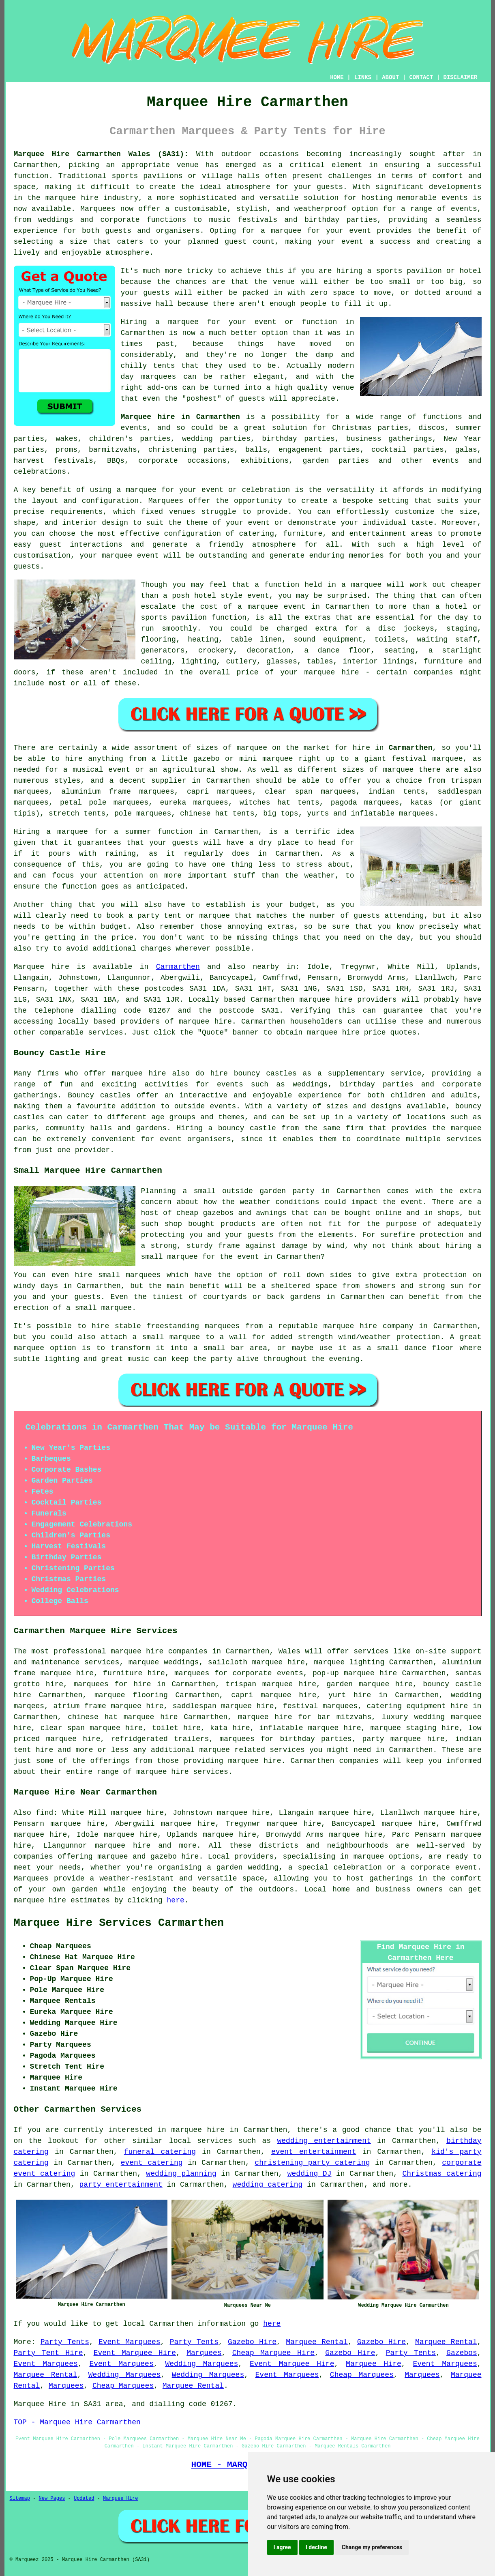  Describe the element at coordinates (152, 2163) in the screenshot. I see `event catering` at that location.